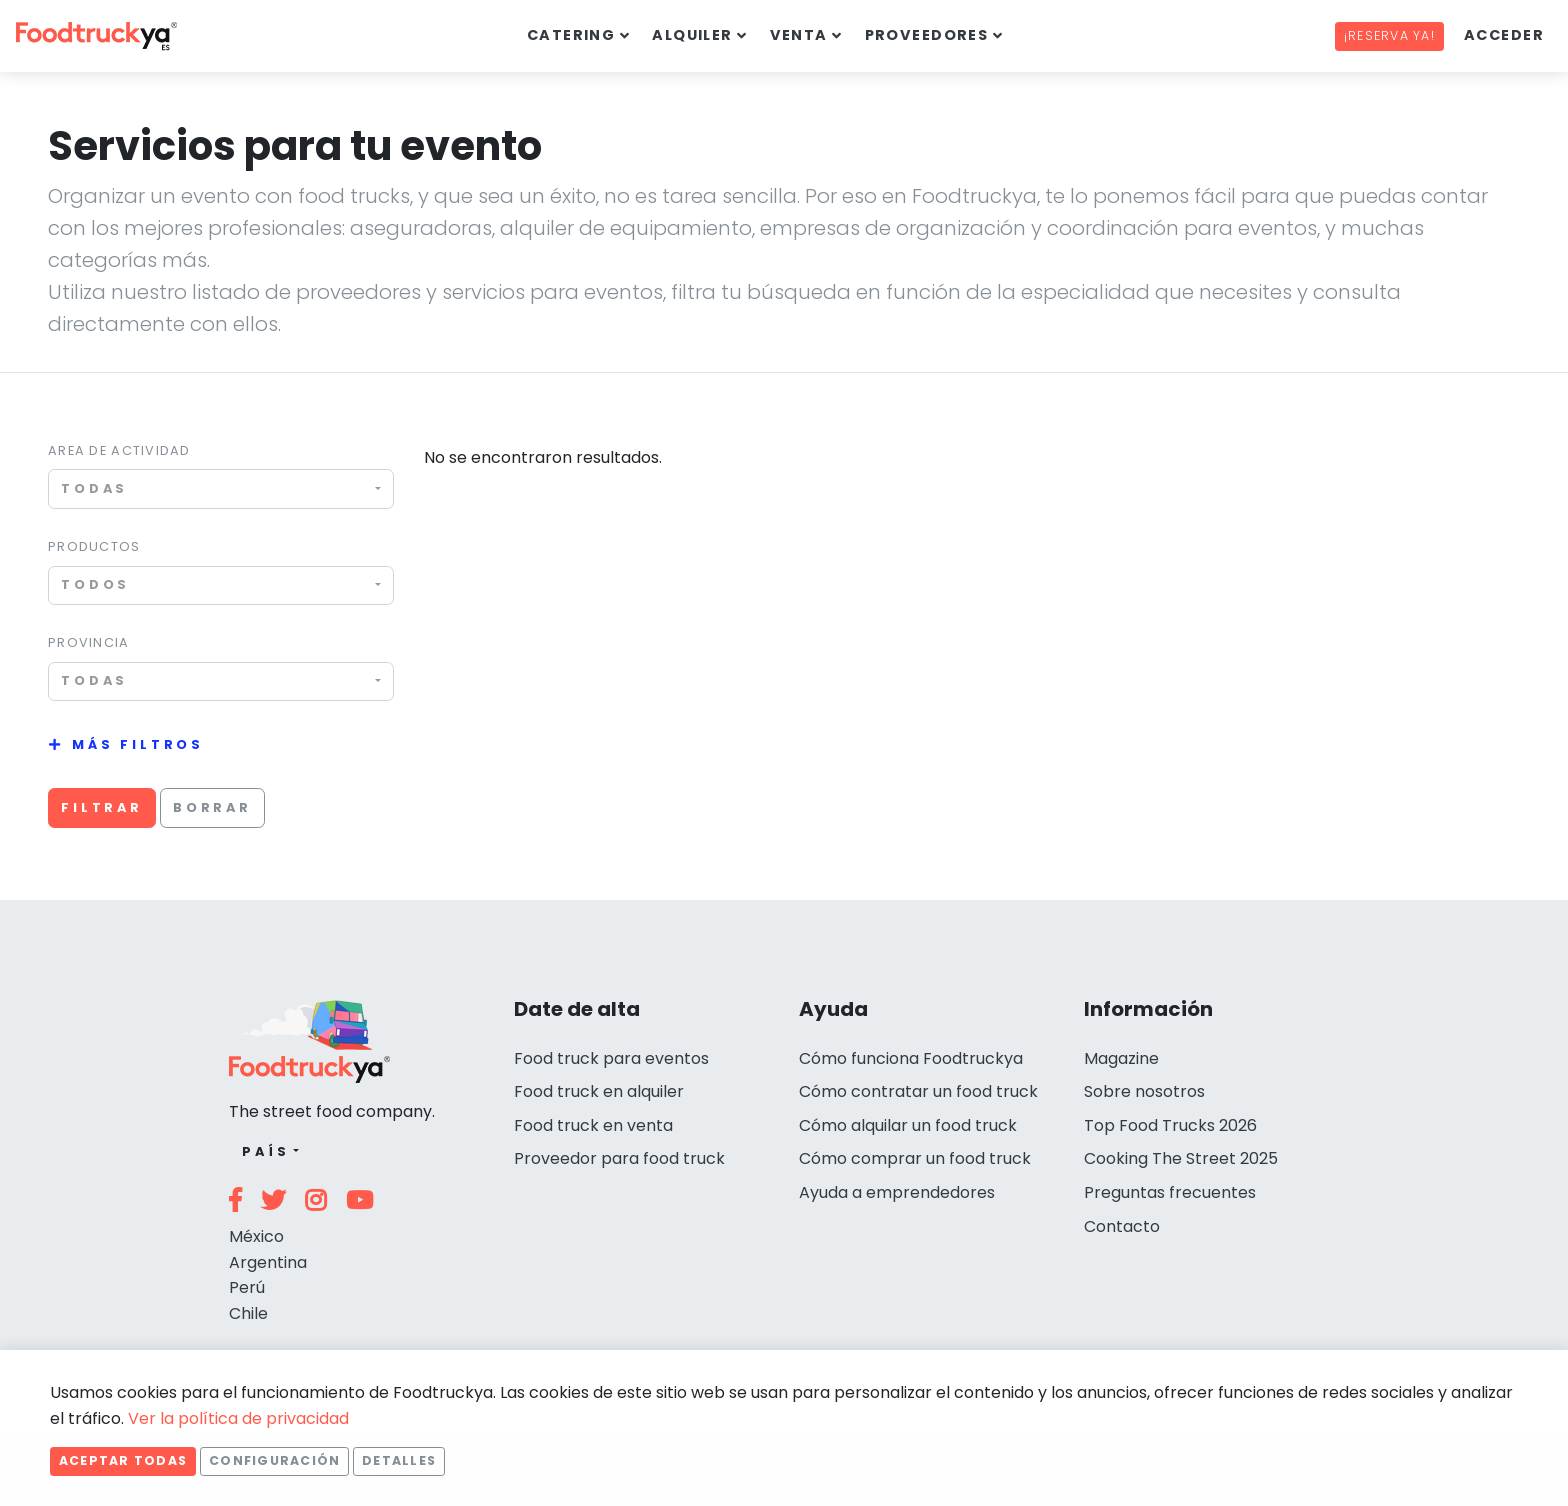  I want to click on Top Food Trucks 2026, so click(1170, 1125).